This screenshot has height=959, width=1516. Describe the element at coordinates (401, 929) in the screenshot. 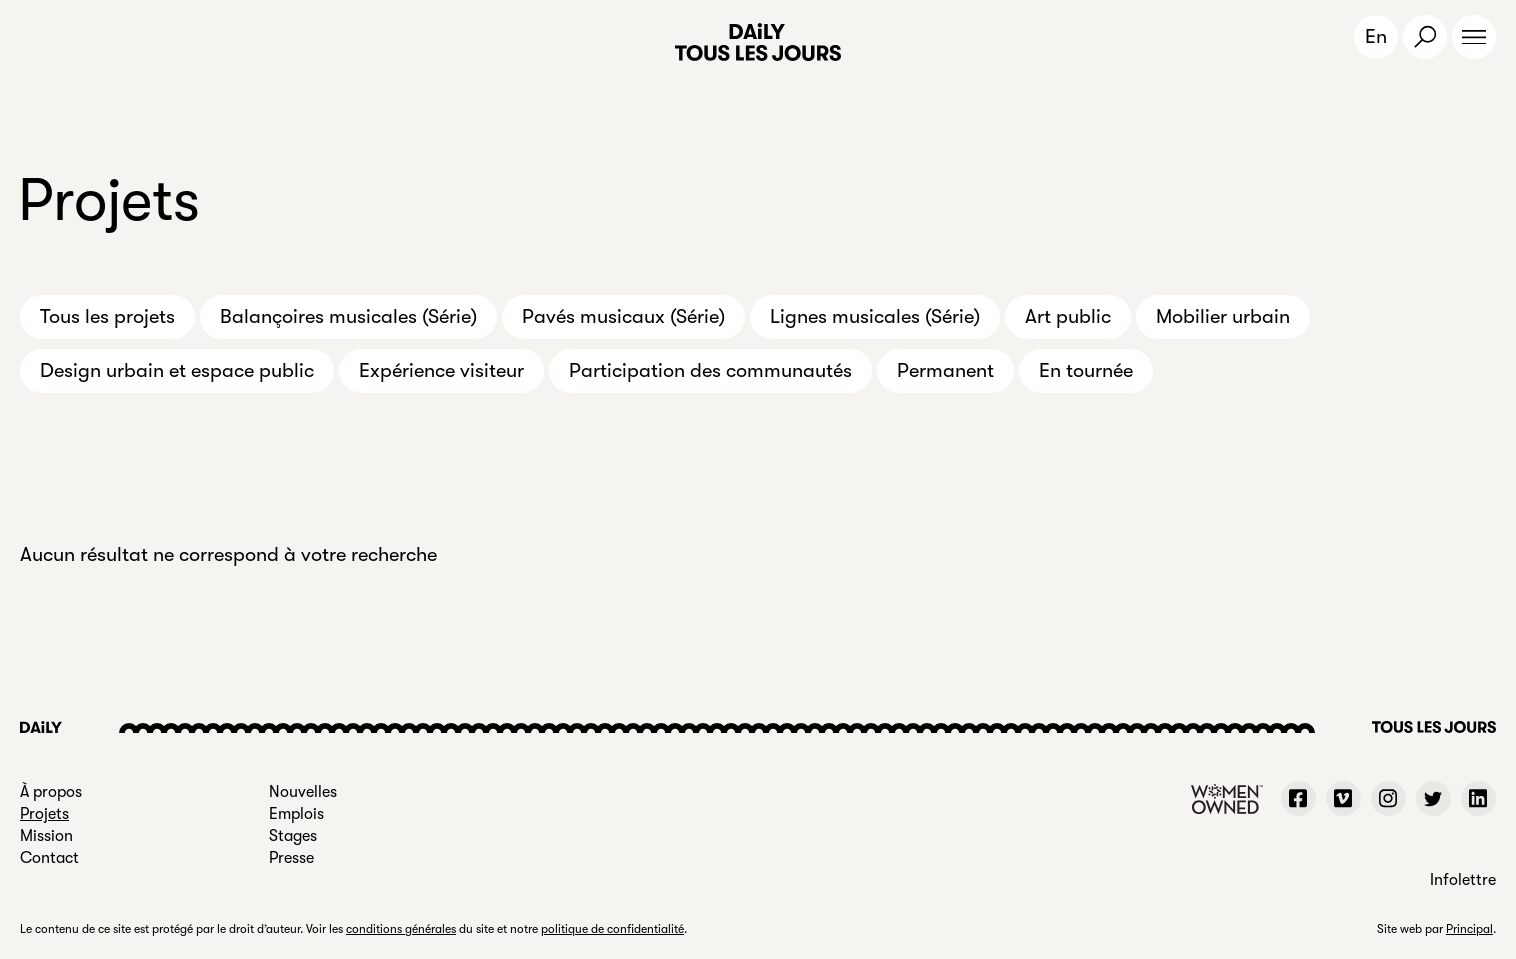

I see `conditions générales` at that location.